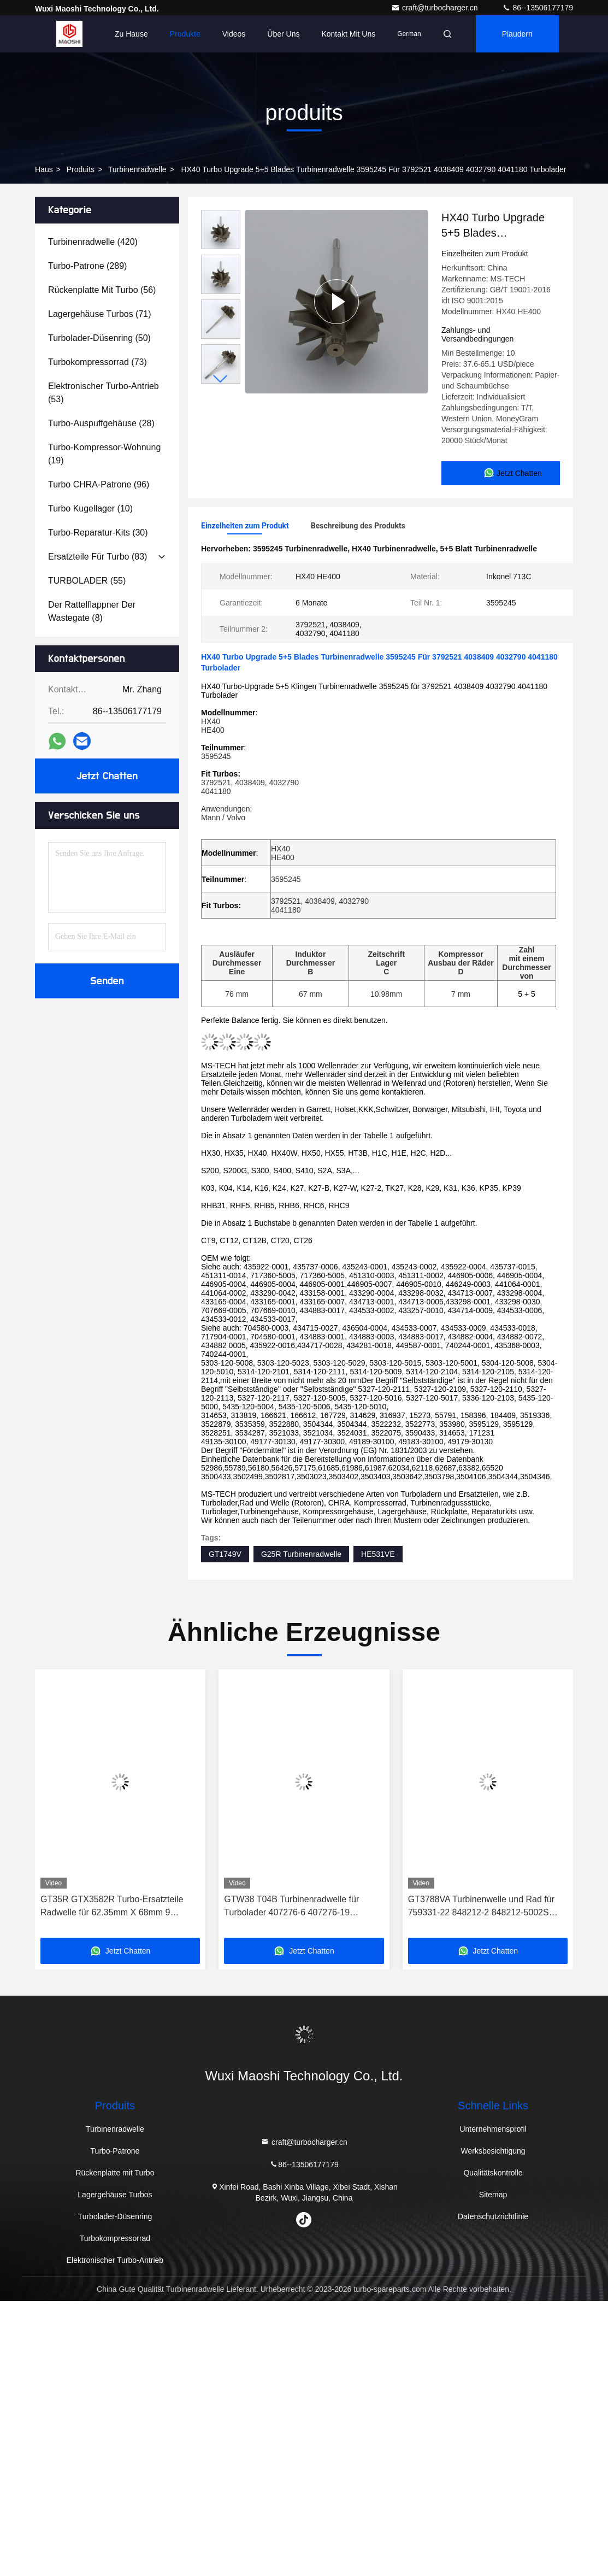 This screenshot has height=2576, width=608. What do you see at coordinates (225, 1552) in the screenshot?
I see `GT1749V` at bounding box center [225, 1552].